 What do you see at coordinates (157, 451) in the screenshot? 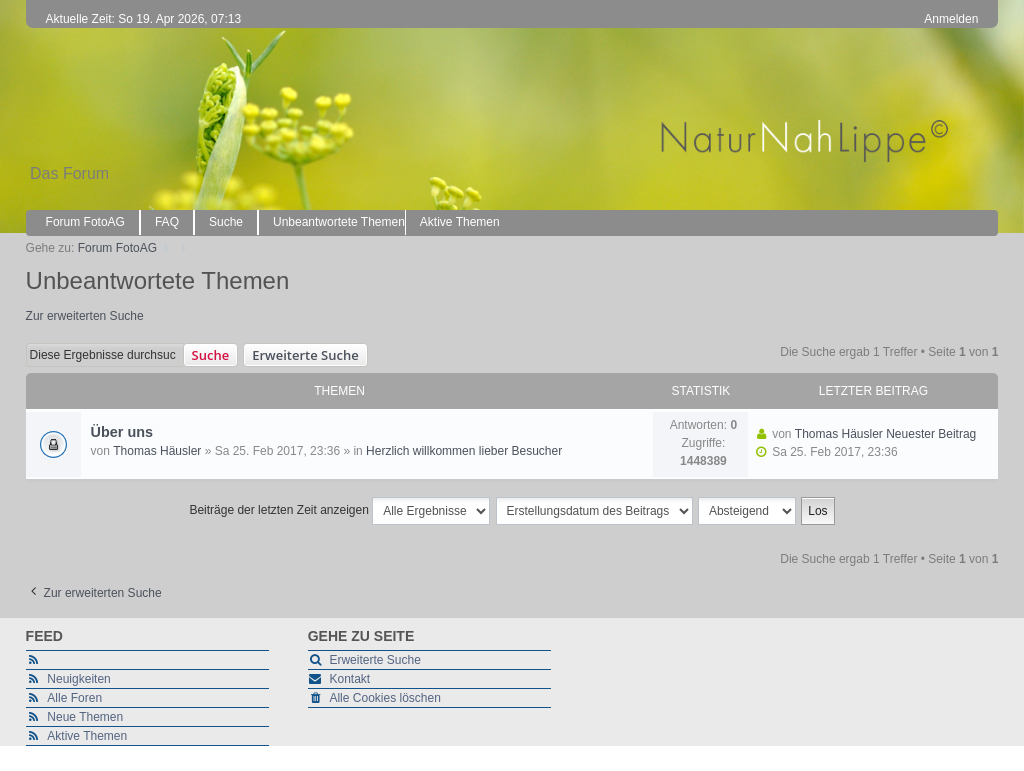
I see `Thomas Häusler` at bounding box center [157, 451].